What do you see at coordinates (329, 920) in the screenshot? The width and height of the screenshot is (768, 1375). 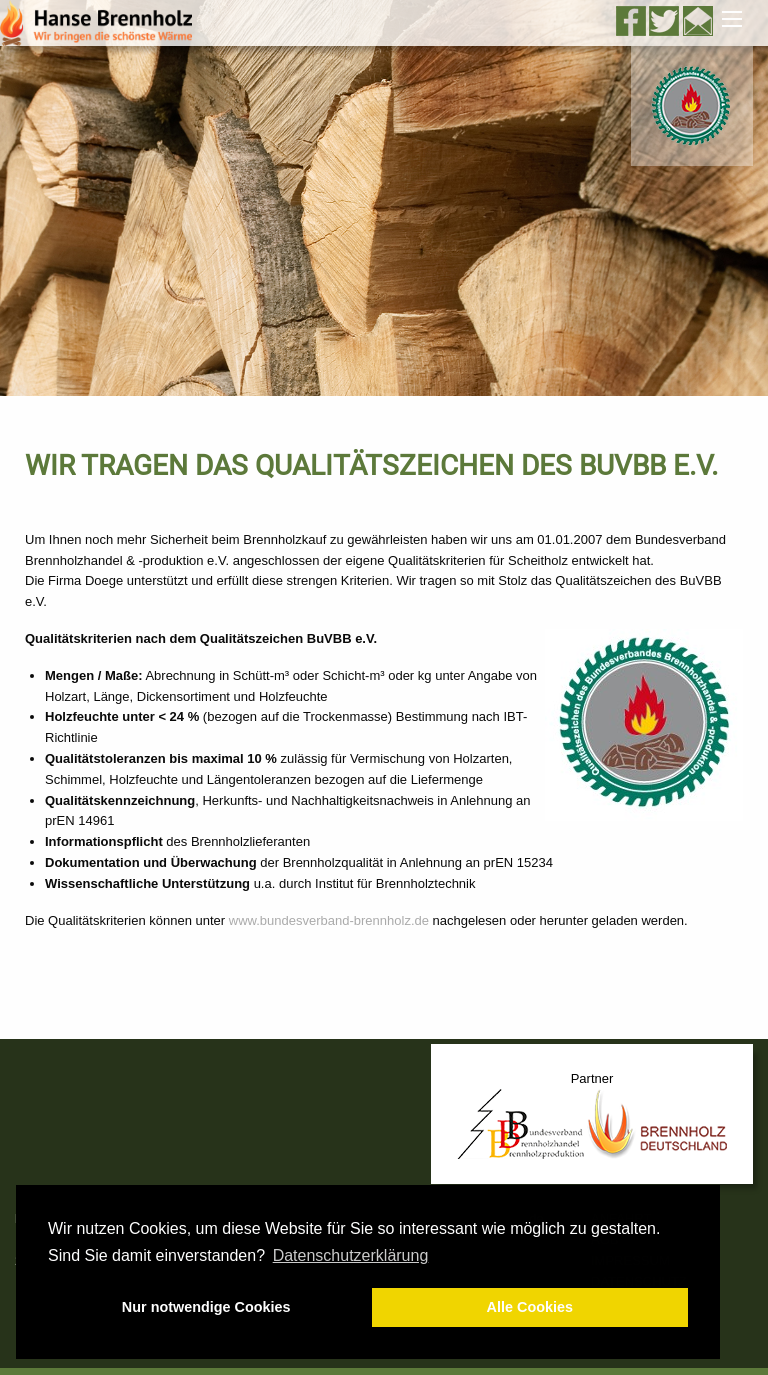 I see `www.bundesverband-brennholz.de` at bounding box center [329, 920].